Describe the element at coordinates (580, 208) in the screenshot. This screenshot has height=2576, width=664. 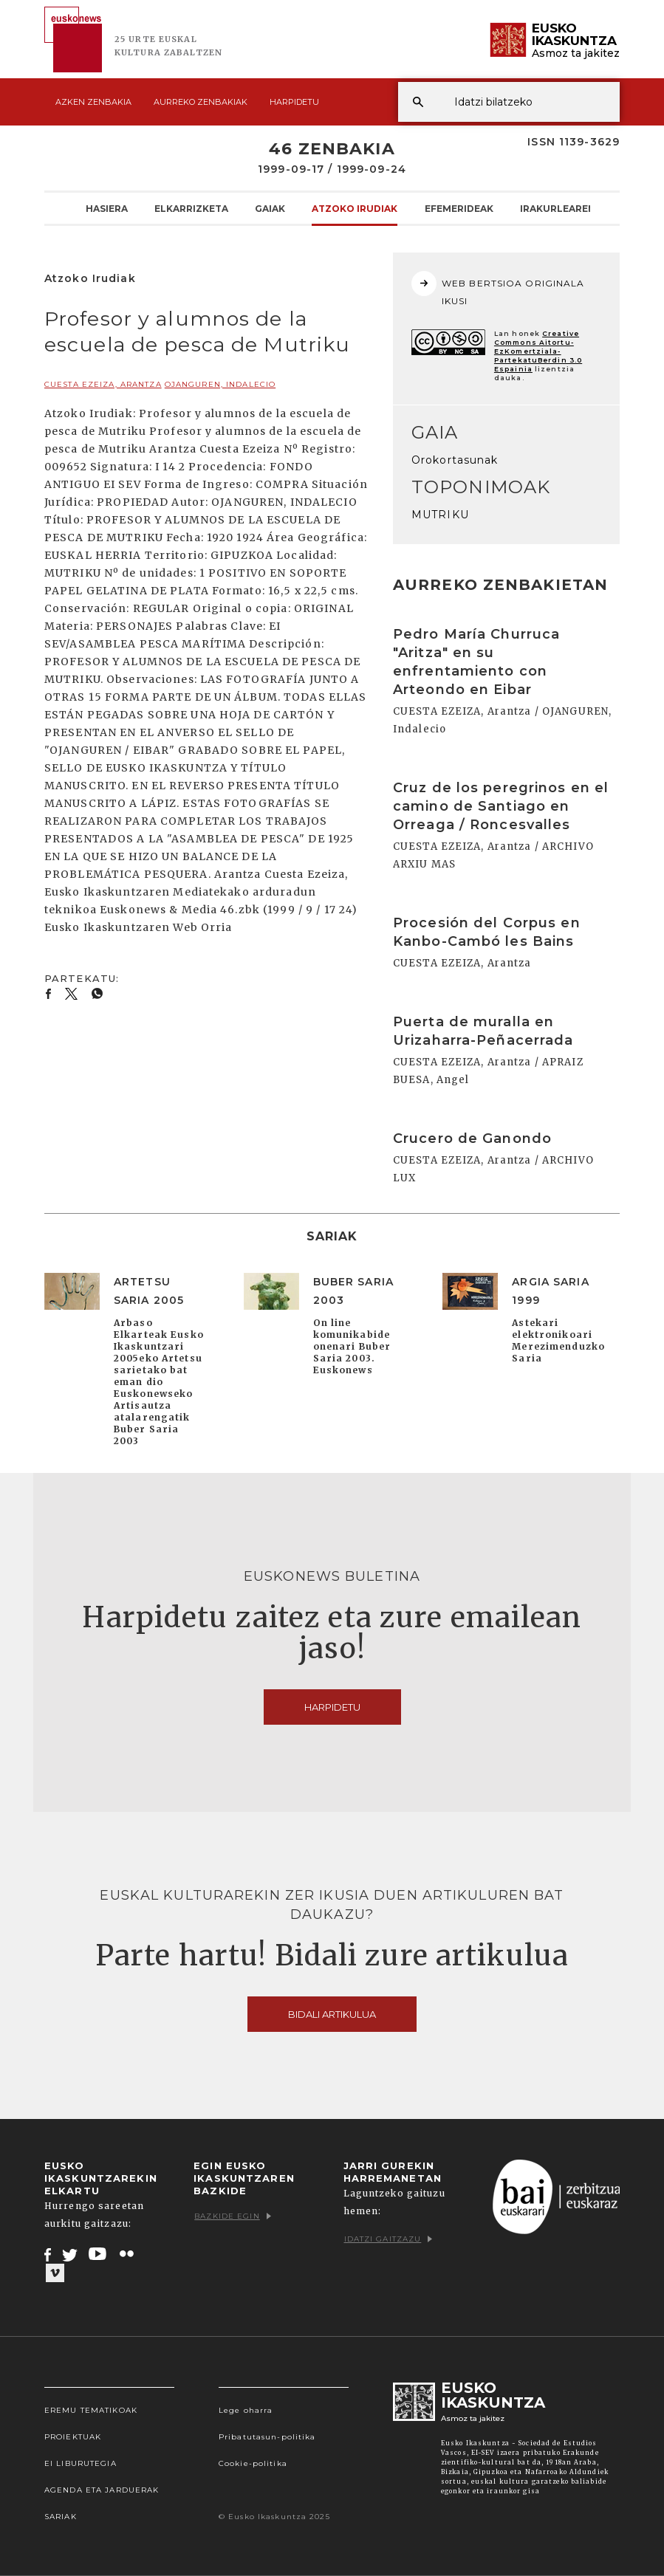
I see `Irakurlearen Txokoa` at that location.